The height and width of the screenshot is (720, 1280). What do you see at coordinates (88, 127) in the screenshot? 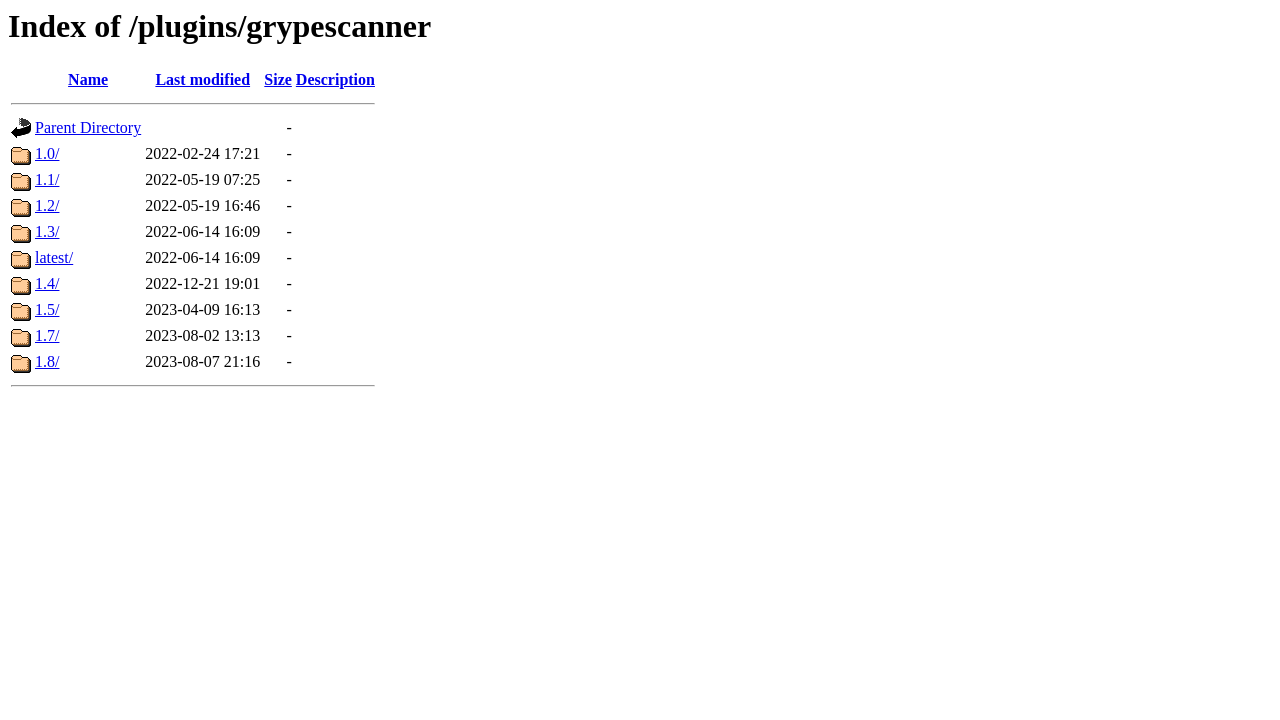
I see `Parent Directory` at bounding box center [88, 127].